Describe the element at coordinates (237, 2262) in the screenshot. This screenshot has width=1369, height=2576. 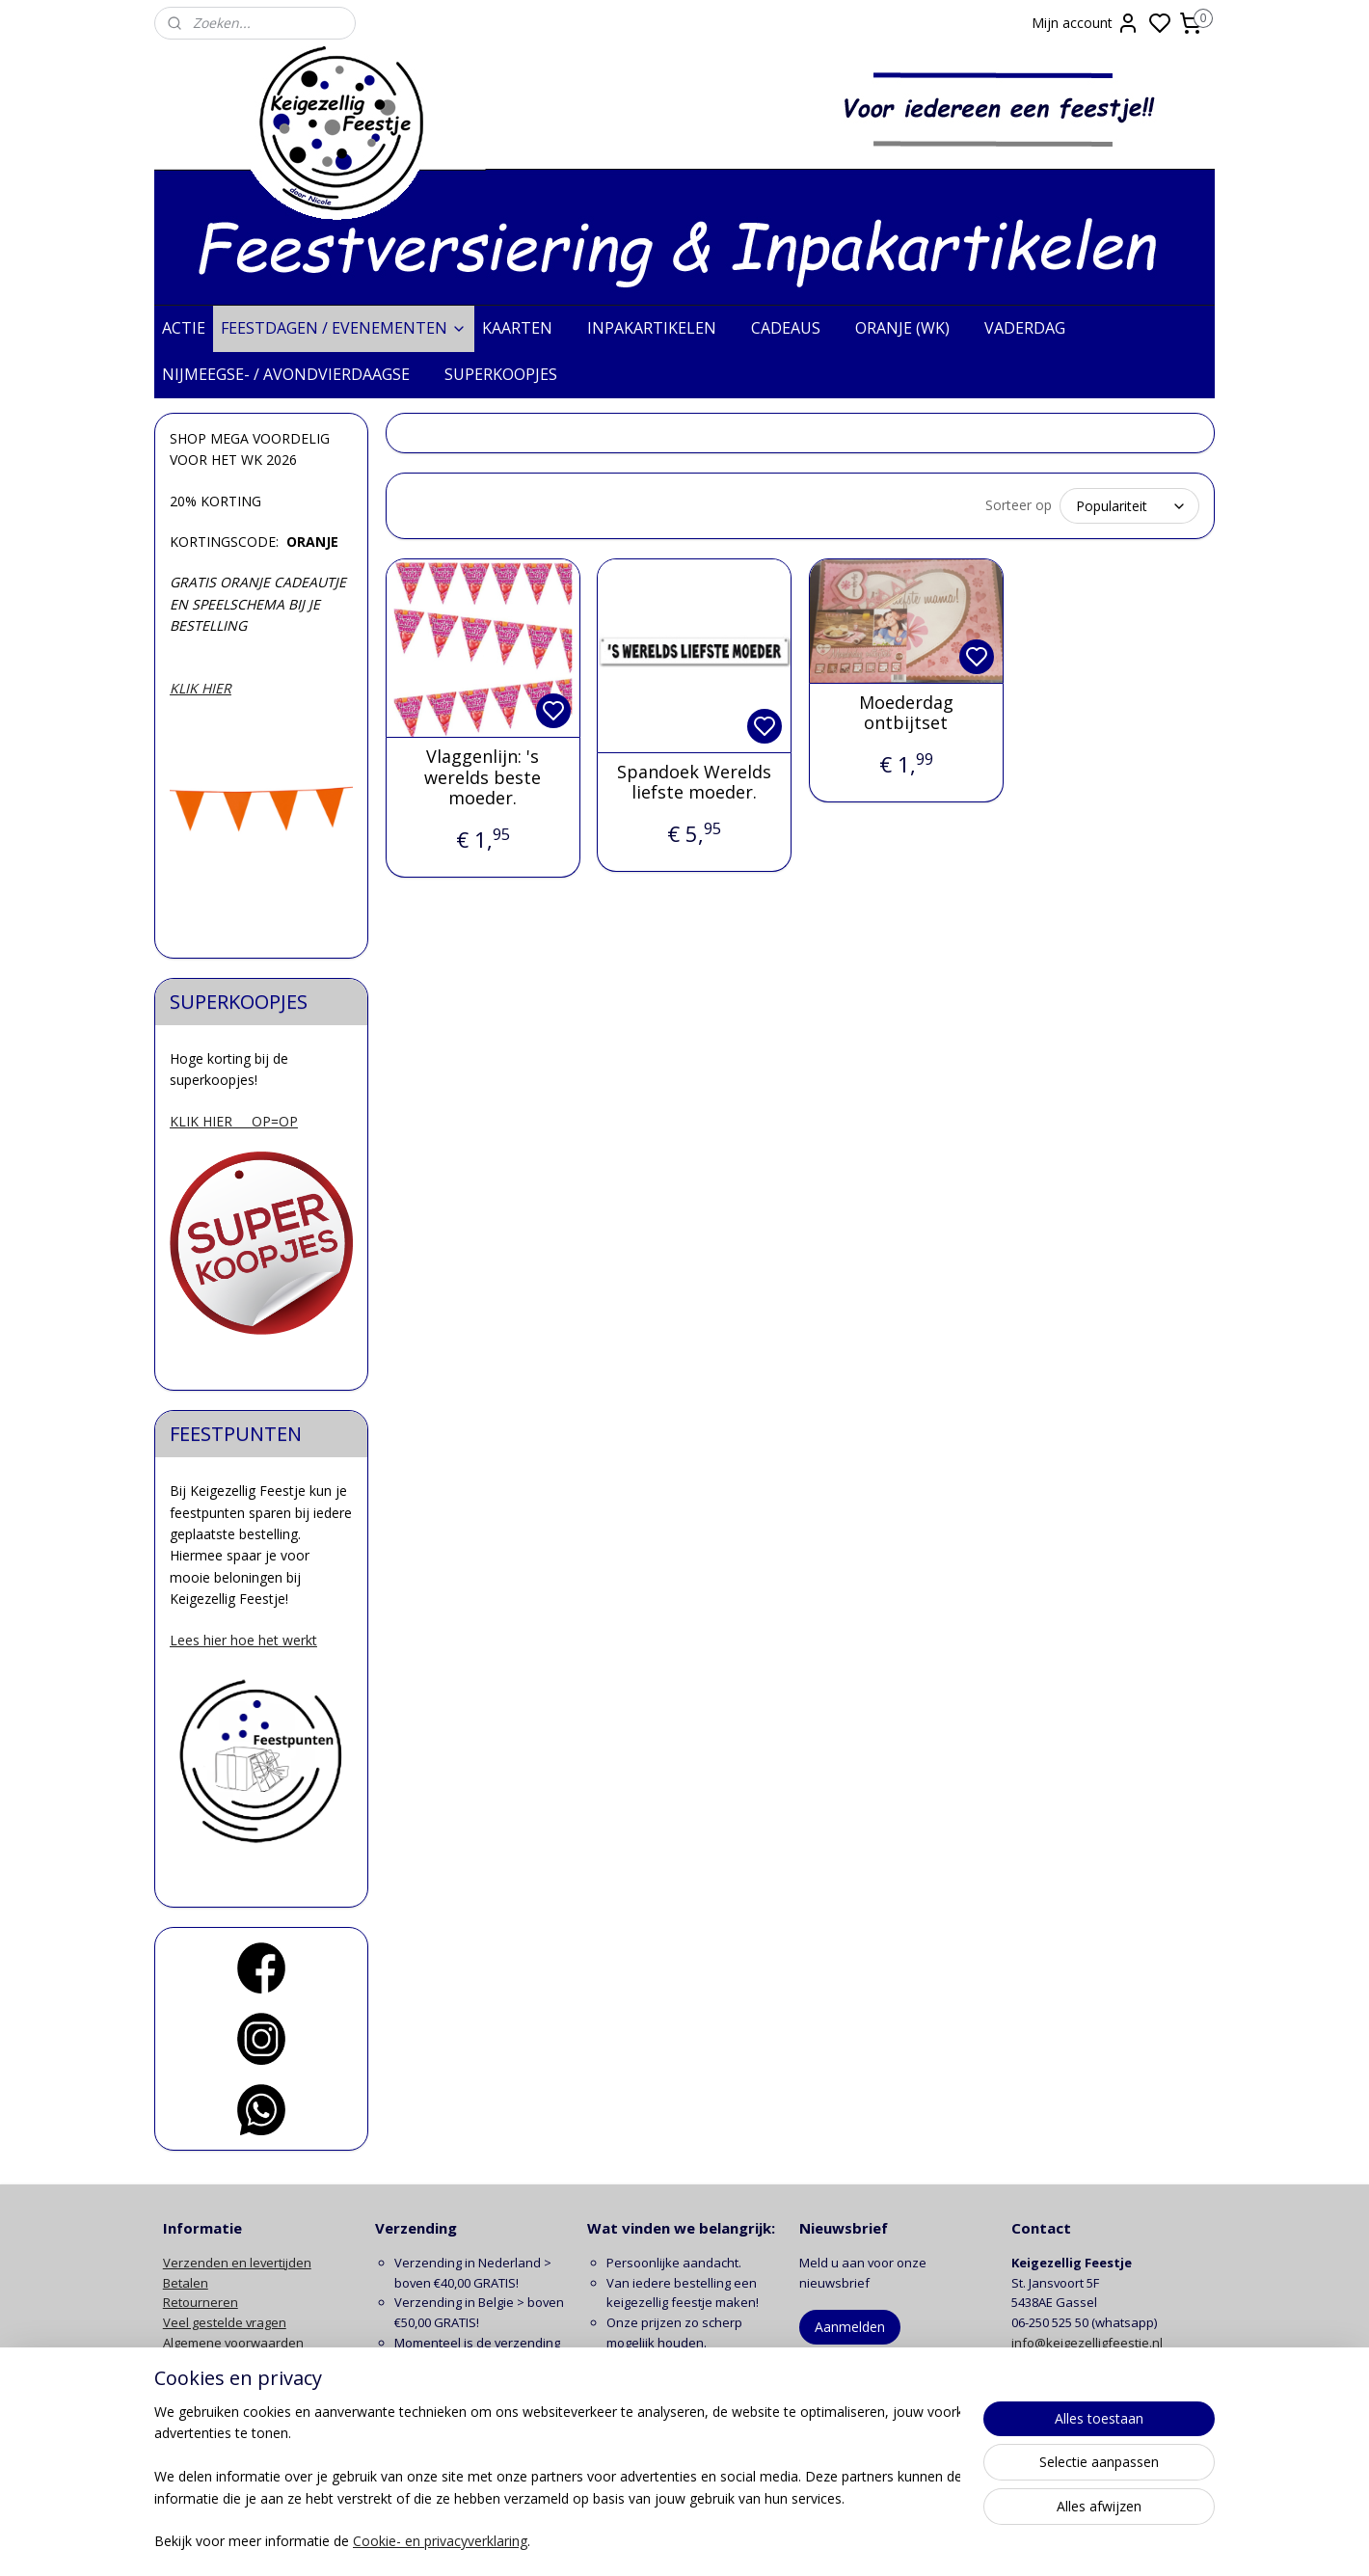
I see `Verzenden en levertijden` at that location.